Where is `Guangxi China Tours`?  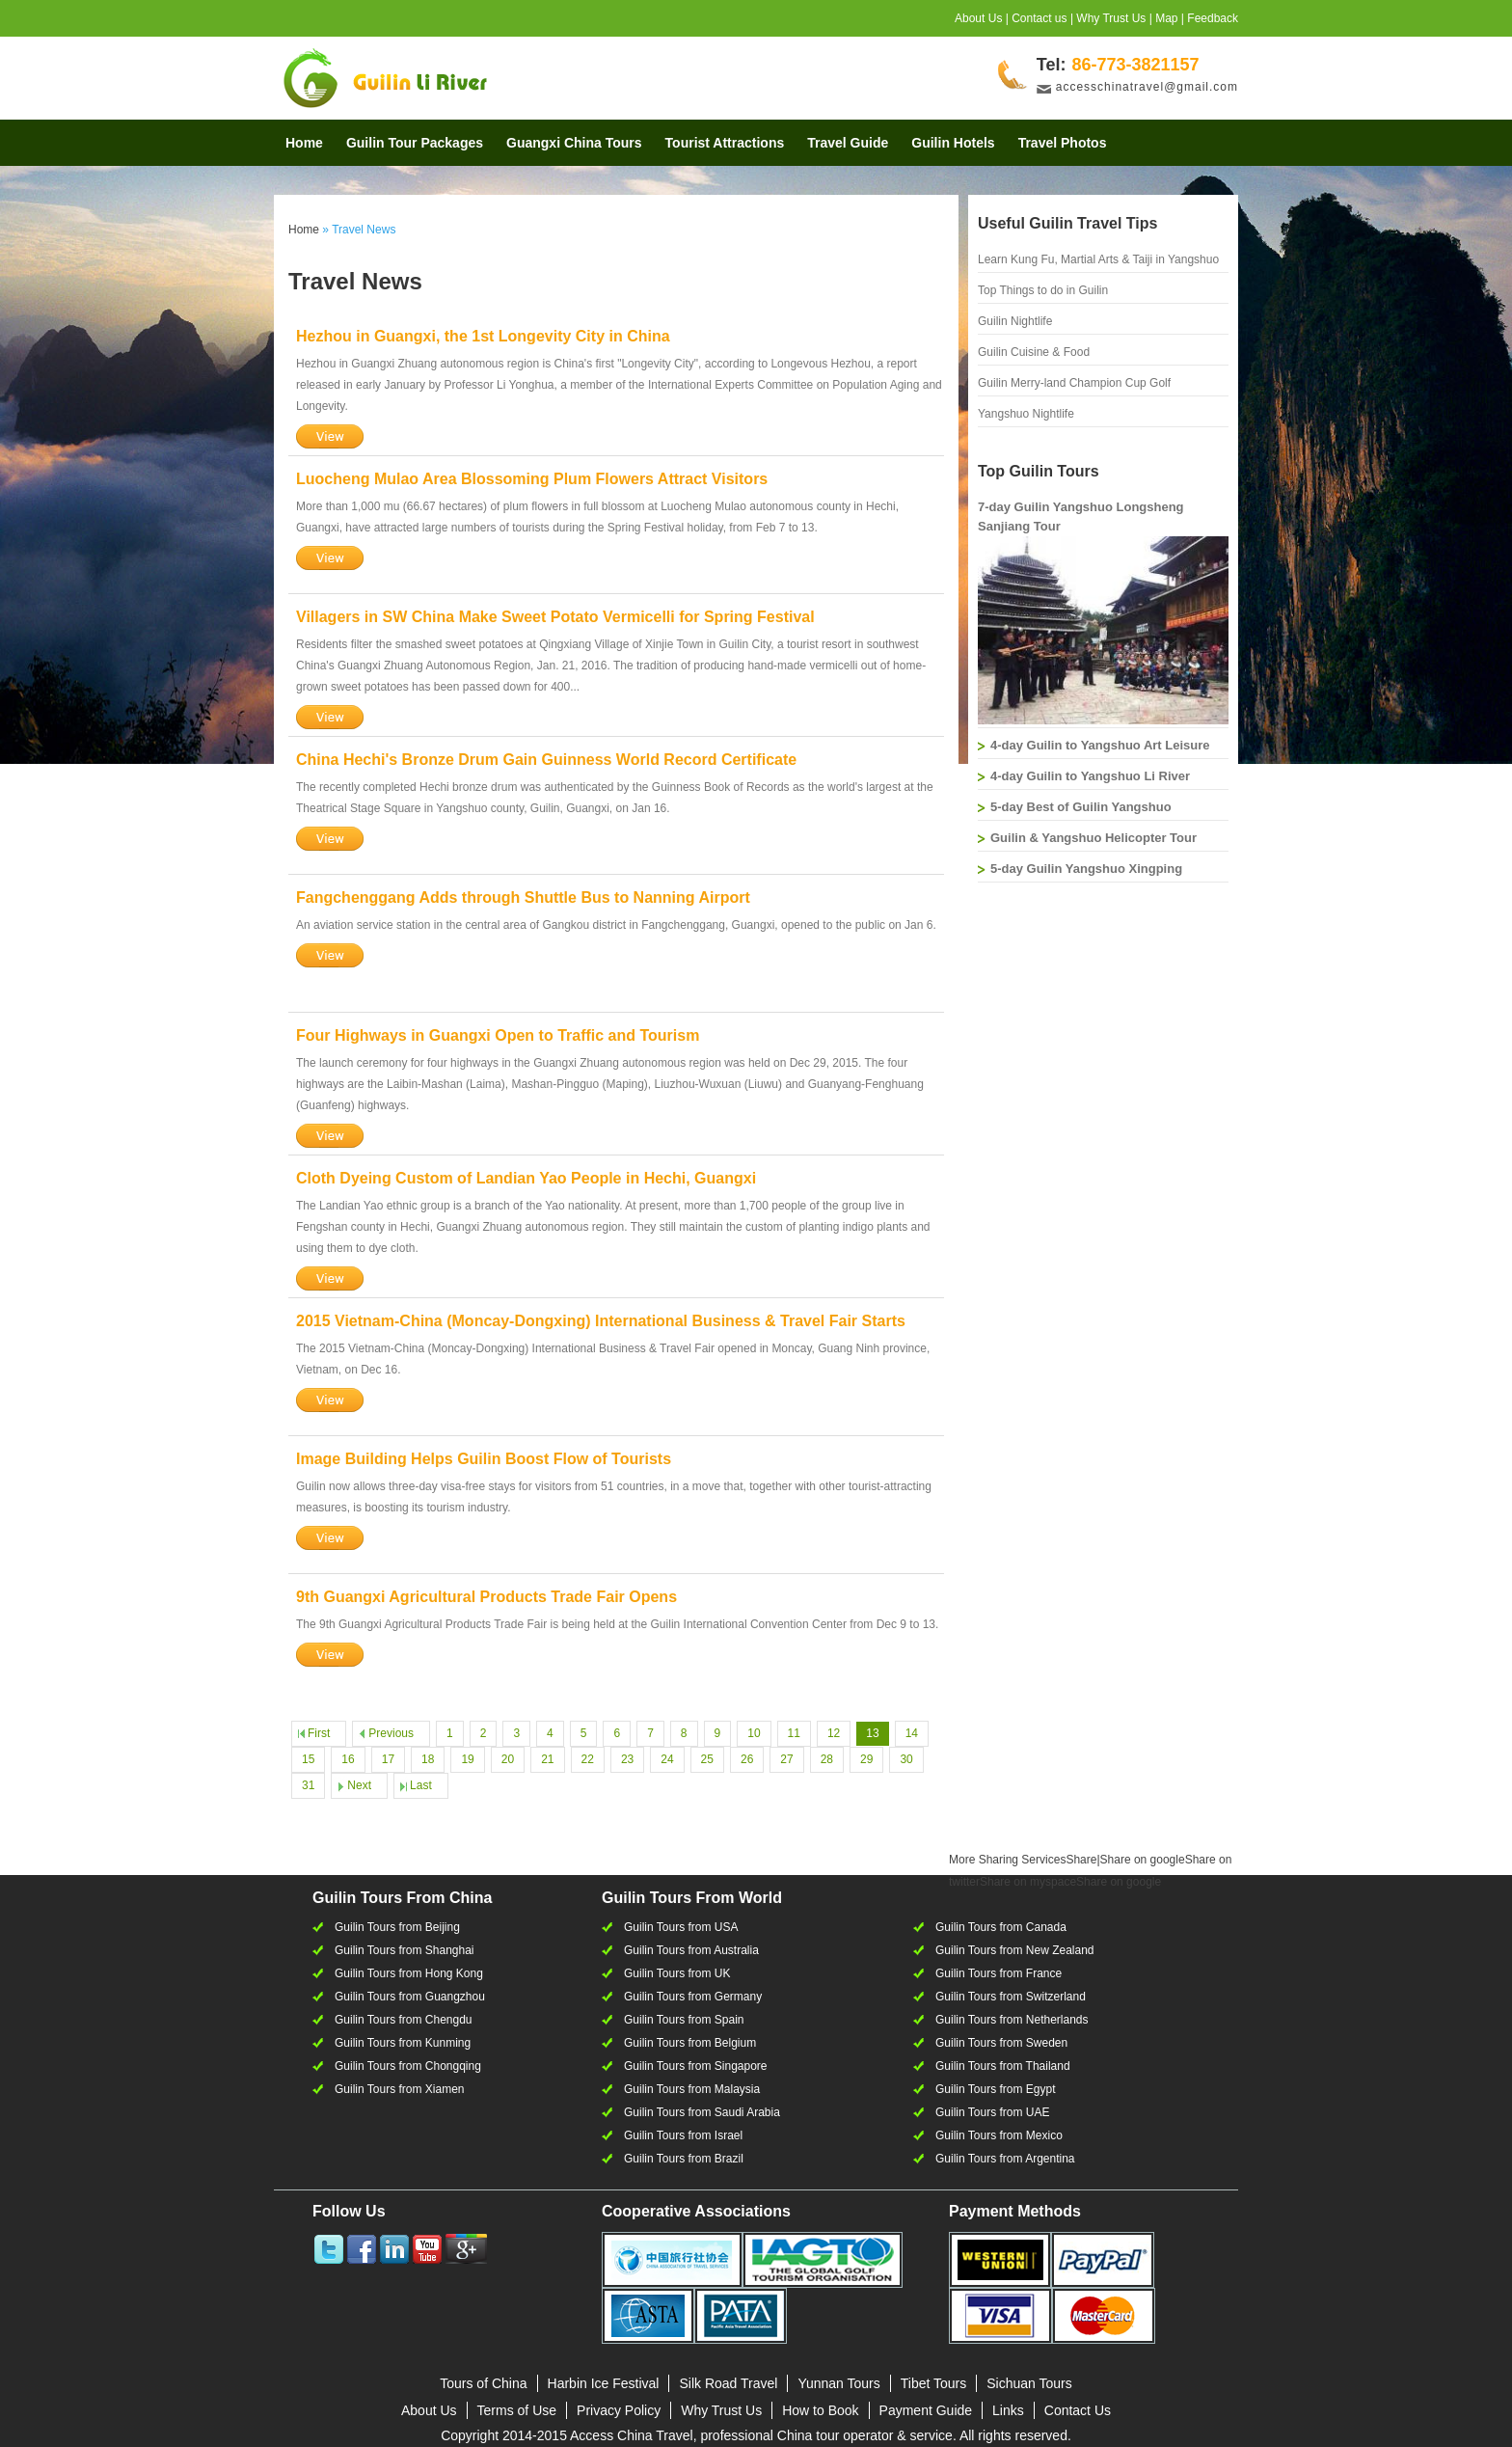 Guangxi China Tours is located at coordinates (574, 142).